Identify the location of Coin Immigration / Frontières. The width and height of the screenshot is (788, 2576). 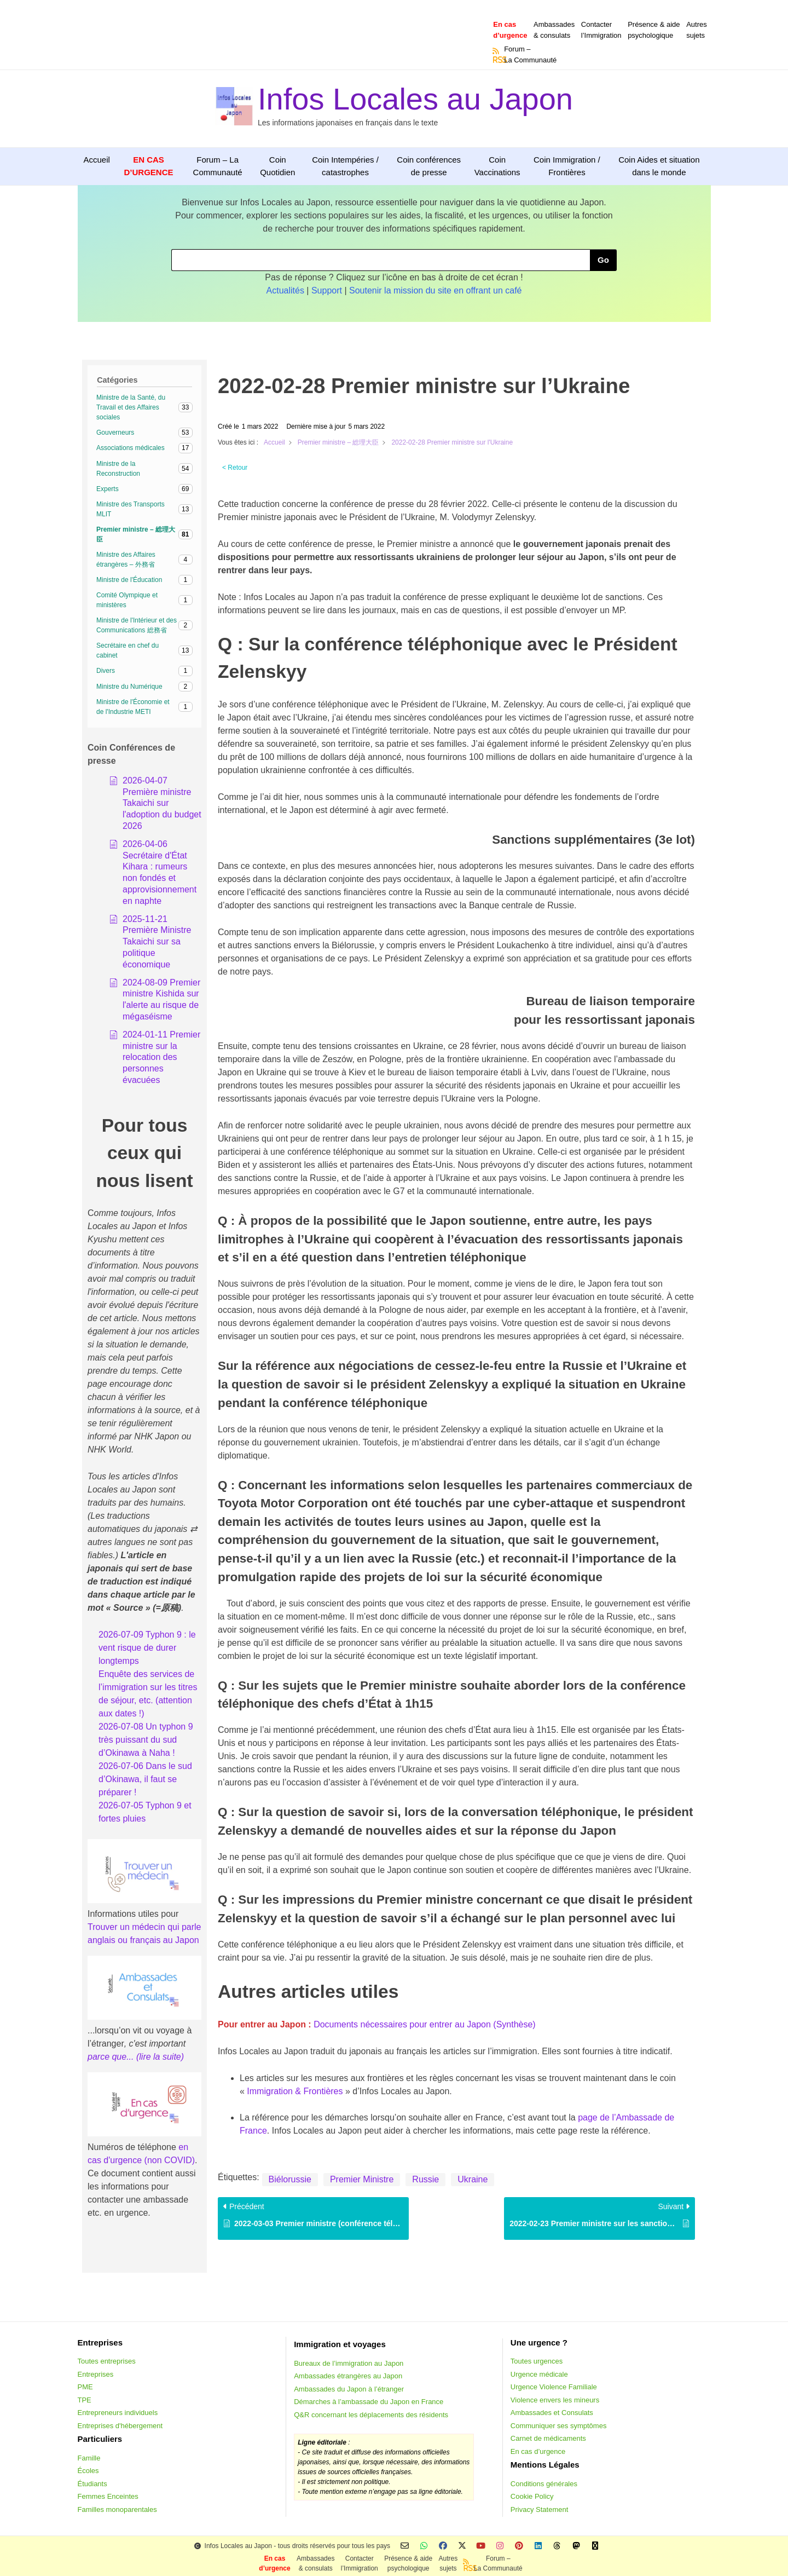
(567, 166).